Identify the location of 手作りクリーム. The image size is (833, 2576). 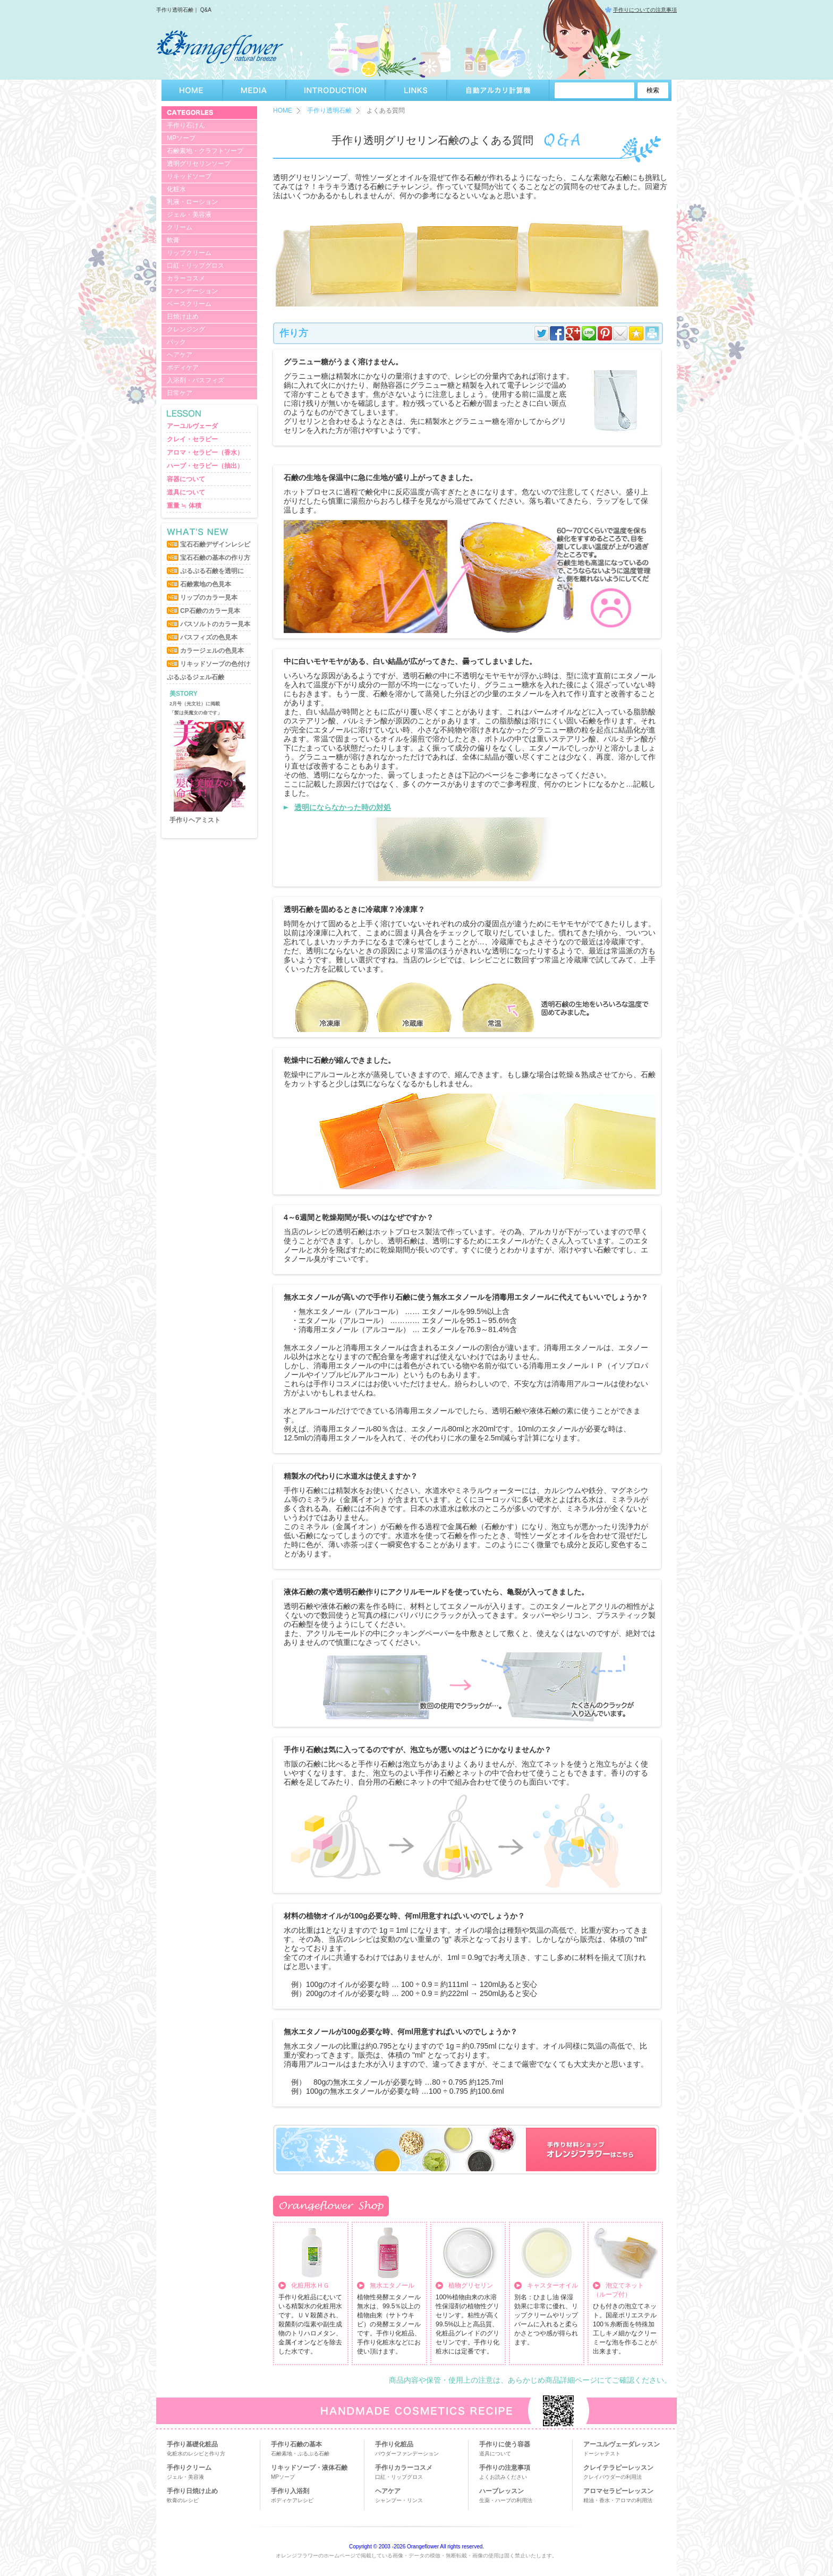
(189, 2467).